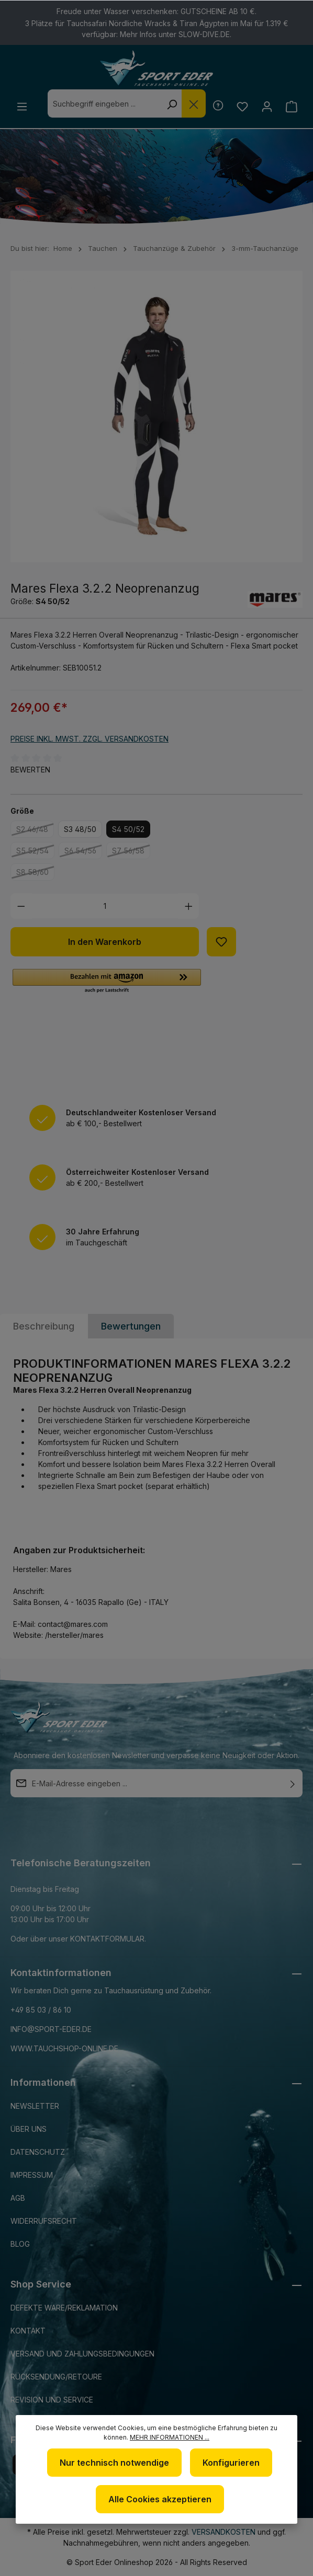 The image size is (313, 2576). What do you see at coordinates (107, 981) in the screenshot?
I see `[button]` at bounding box center [107, 981].